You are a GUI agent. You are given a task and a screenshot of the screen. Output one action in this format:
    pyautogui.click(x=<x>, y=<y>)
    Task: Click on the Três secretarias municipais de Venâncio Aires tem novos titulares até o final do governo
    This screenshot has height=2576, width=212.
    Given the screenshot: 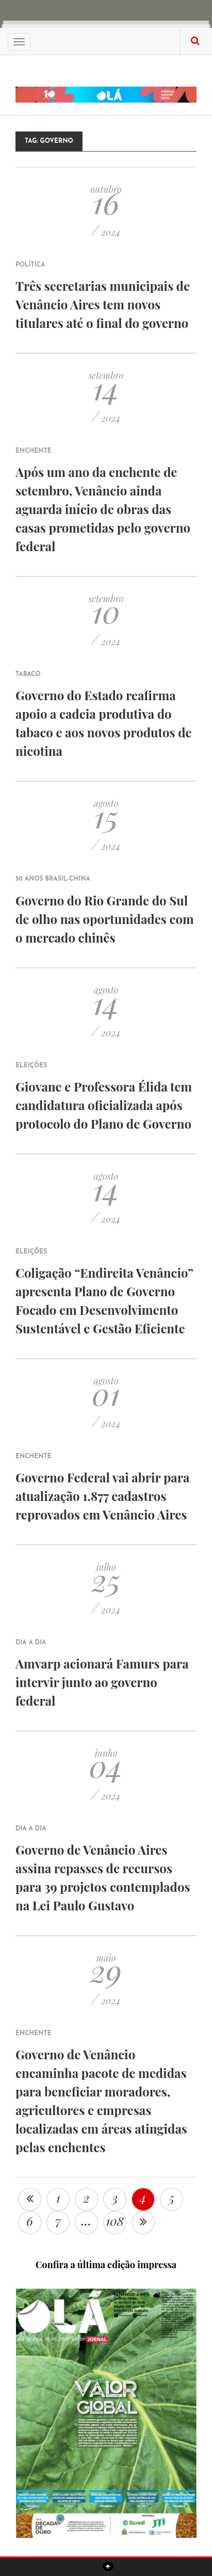 What is the action you would take?
    pyautogui.click(x=102, y=304)
    